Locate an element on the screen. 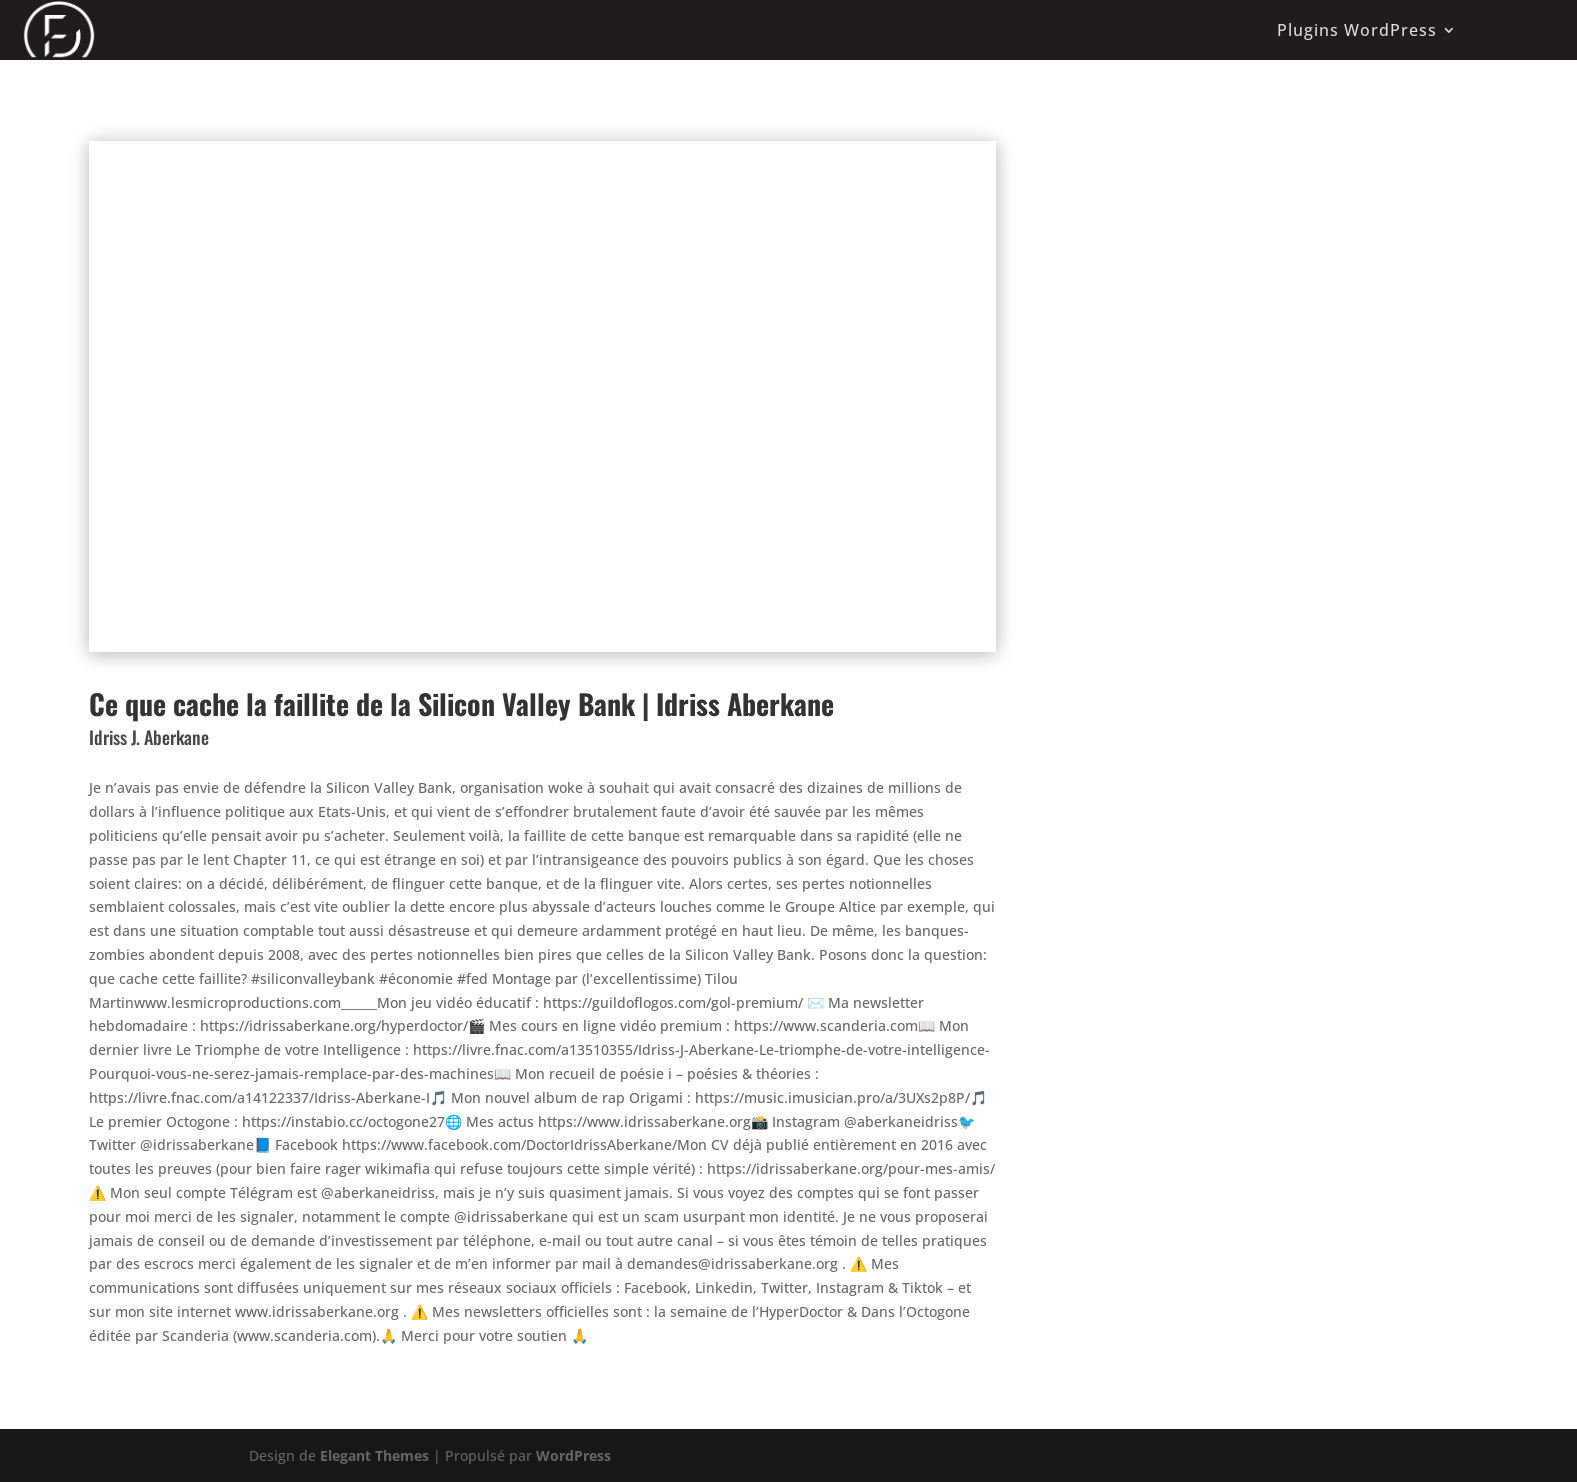 The height and width of the screenshot is (1482, 1577). Elegant Themes is located at coordinates (374, 1455).